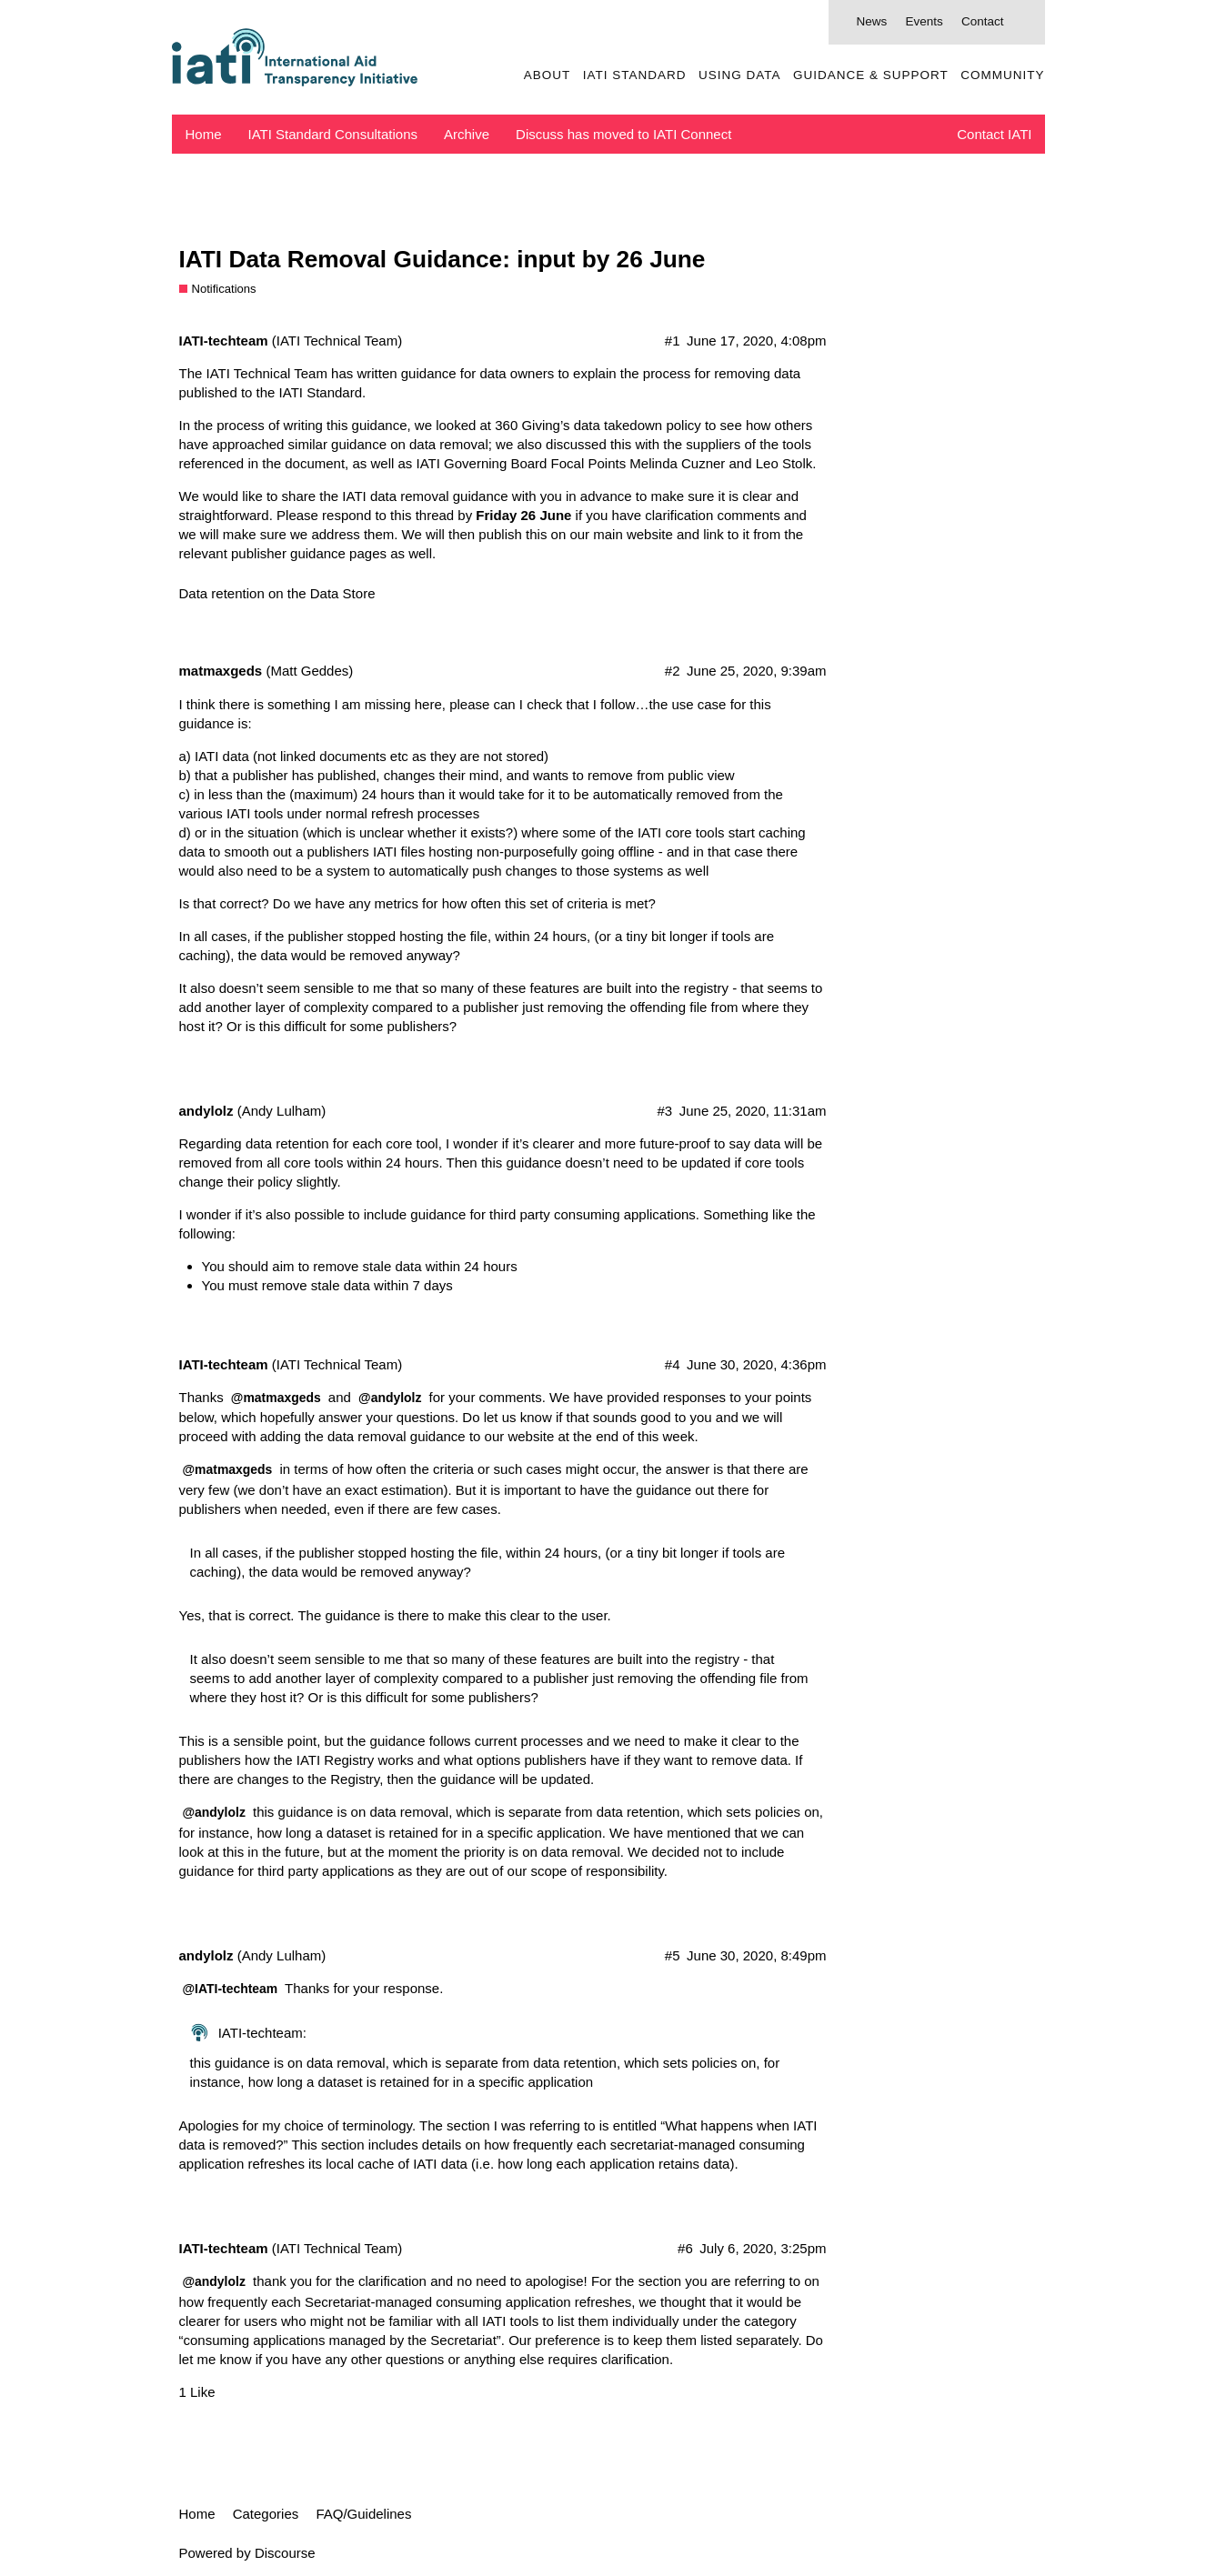 Image resolution: width=1216 pixels, height=2576 pixels. I want to click on @matmaxgeds, so click(276, 1397).